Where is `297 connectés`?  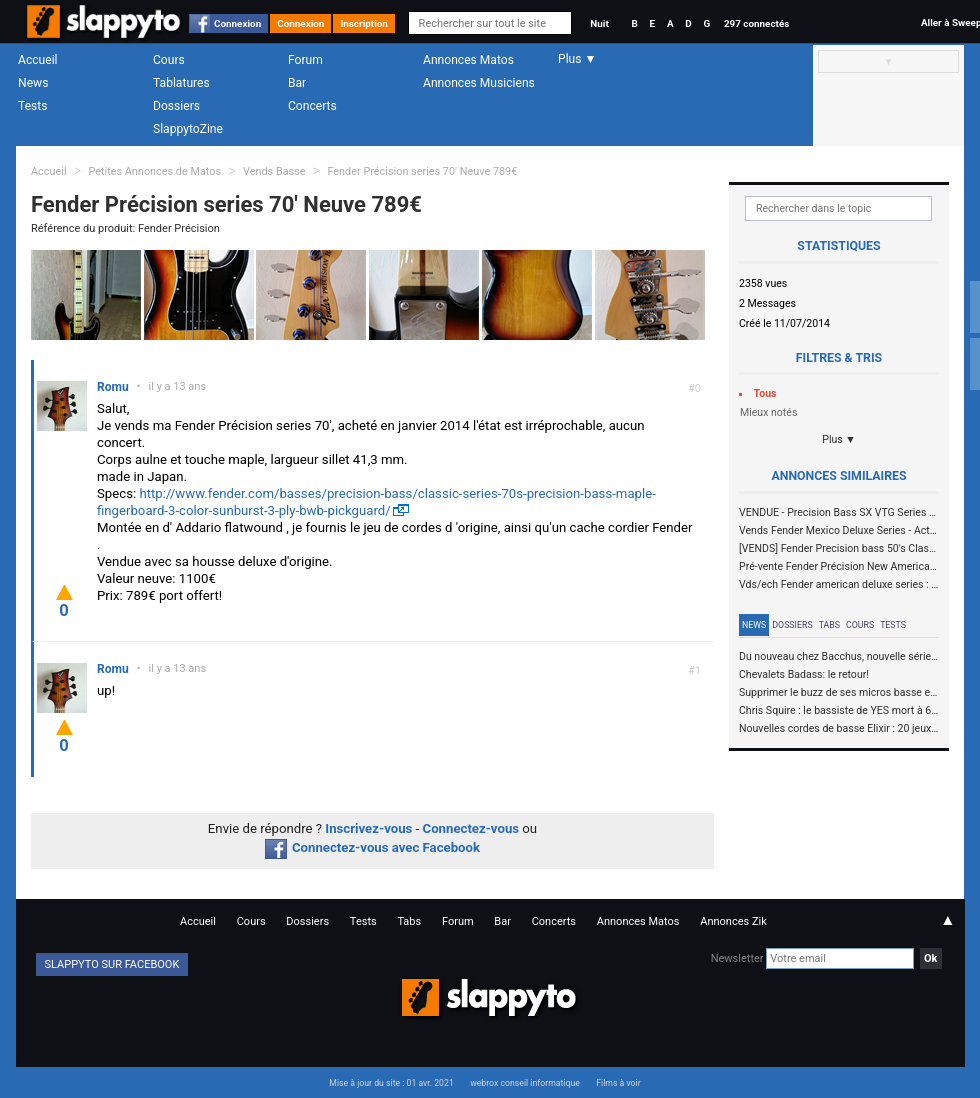 297 connectés is located at coordinates (756, 23).